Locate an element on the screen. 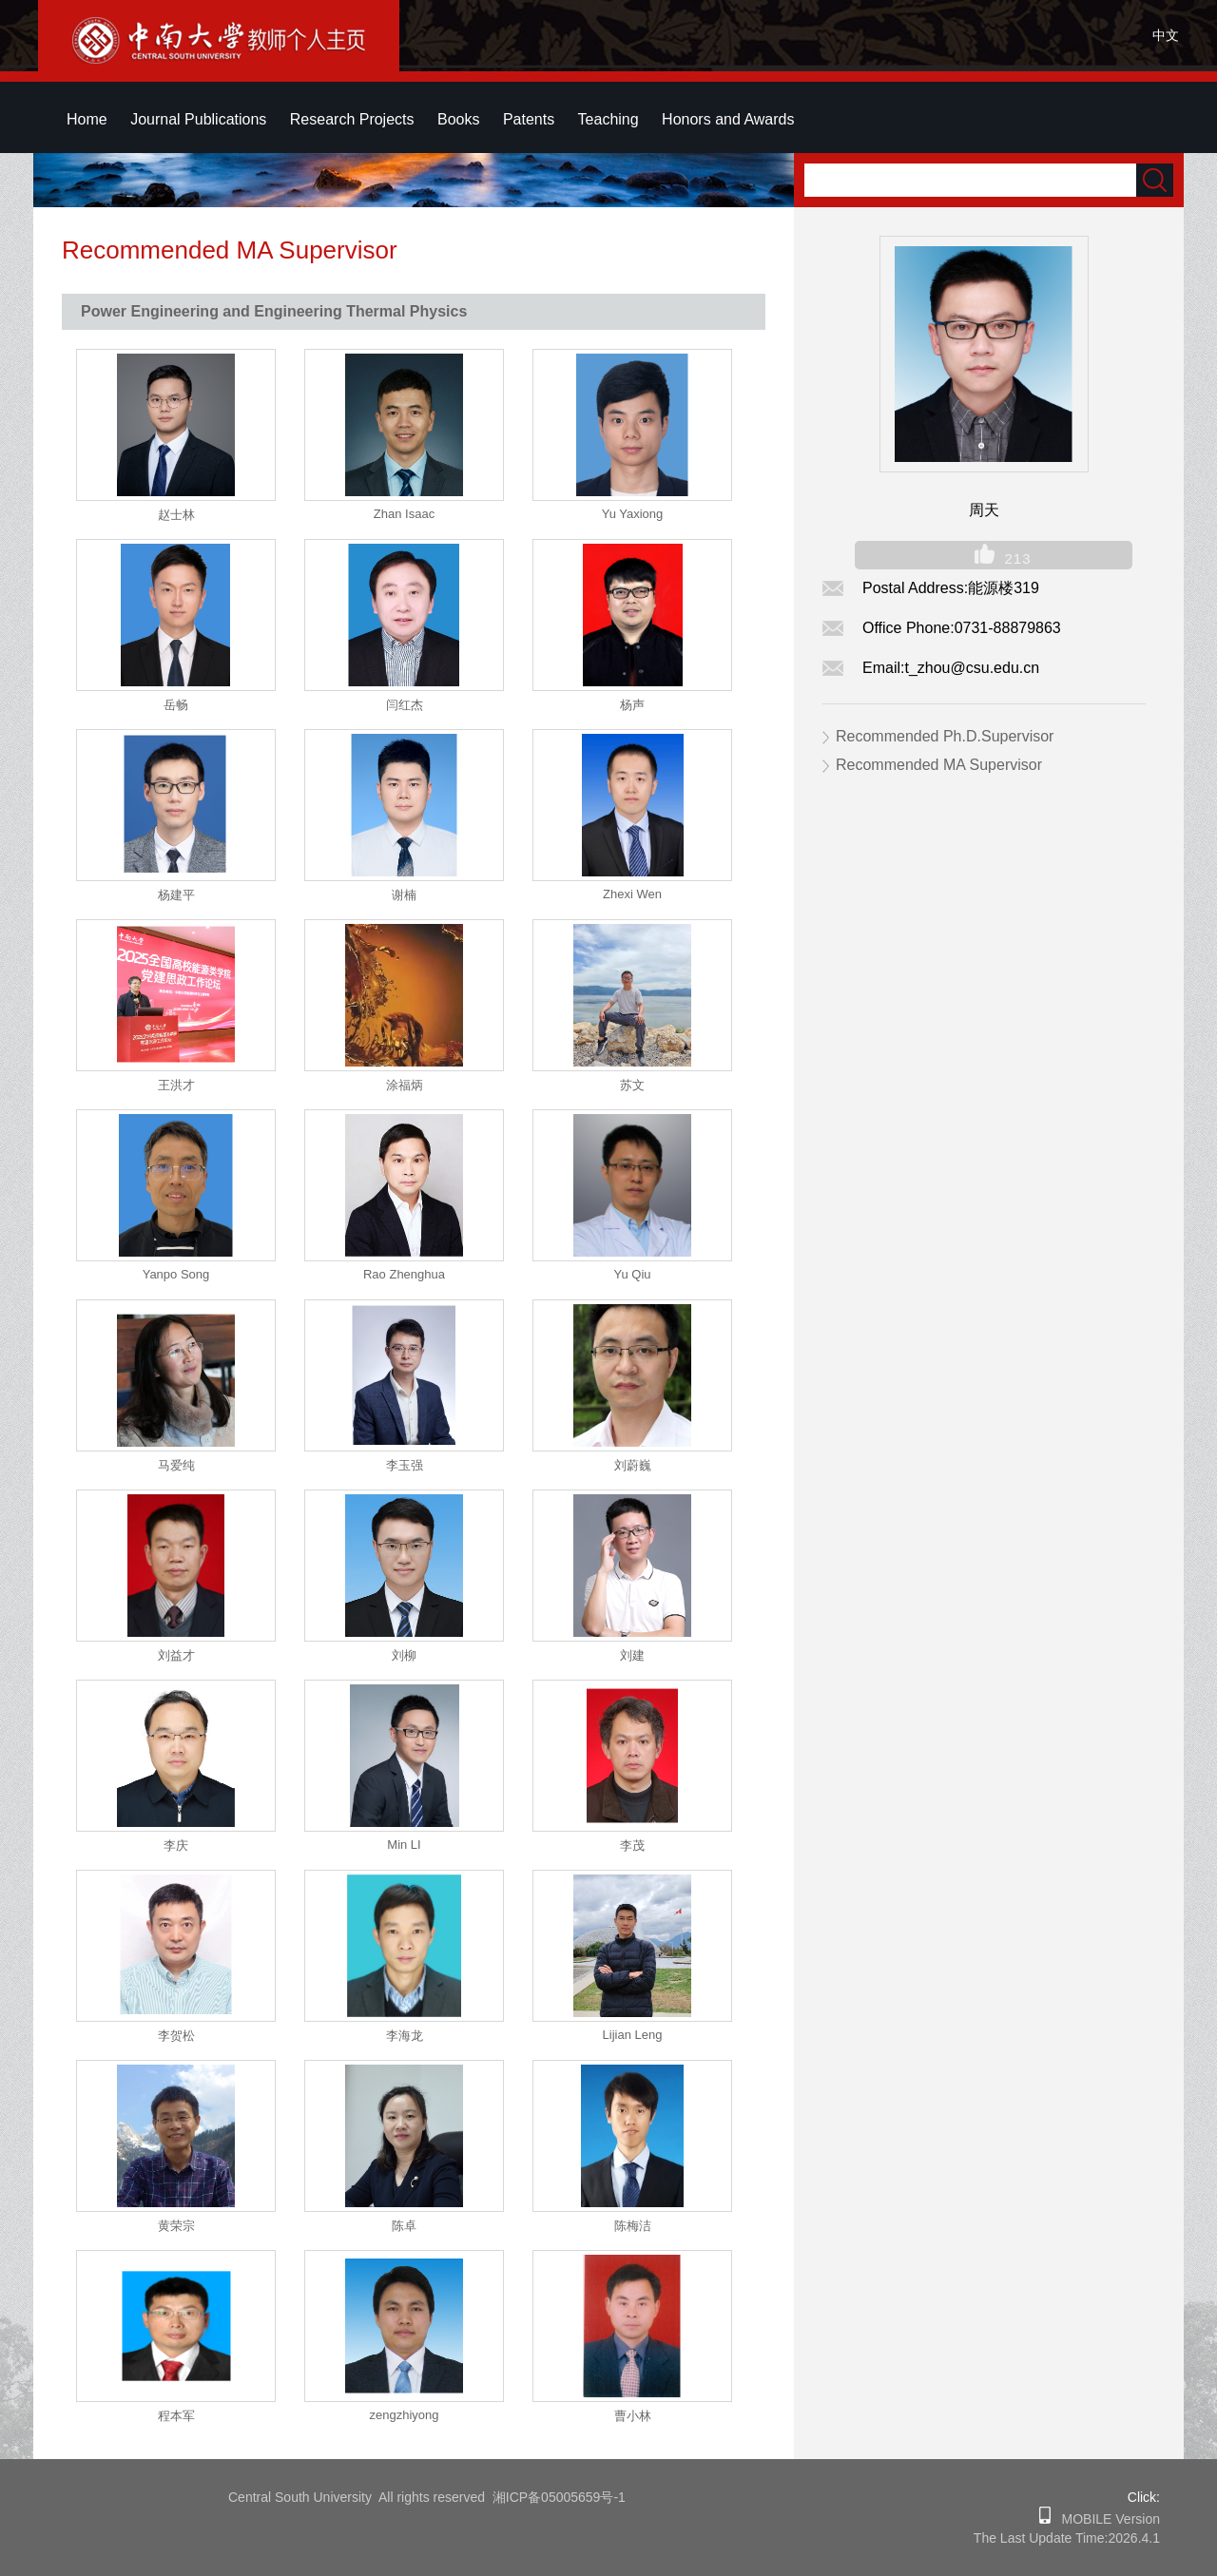  Zhexi Wen is located at coordinates (632, 894).